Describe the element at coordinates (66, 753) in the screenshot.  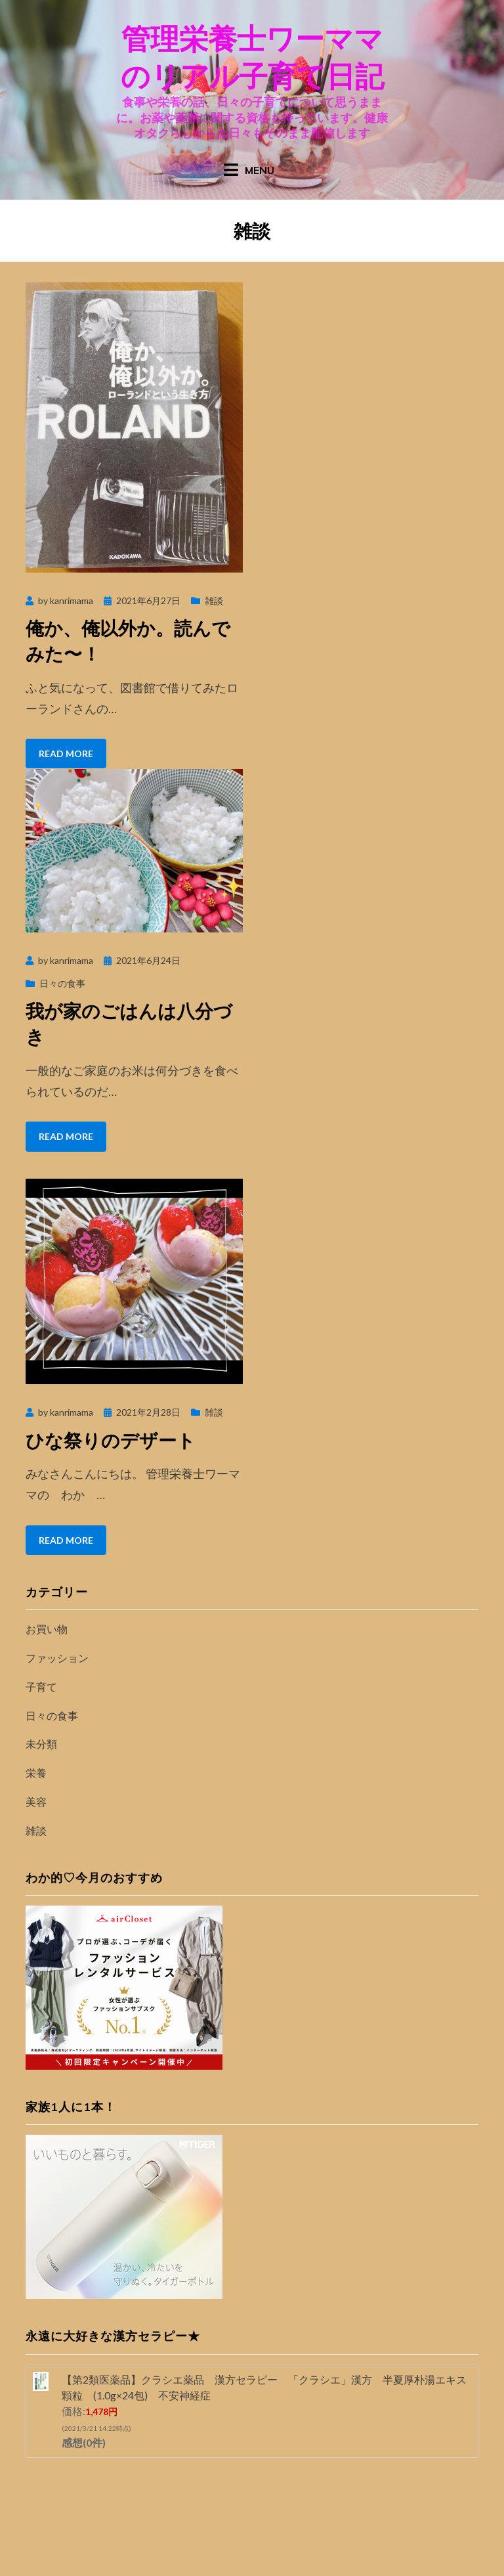
I see `Read More` at that location.